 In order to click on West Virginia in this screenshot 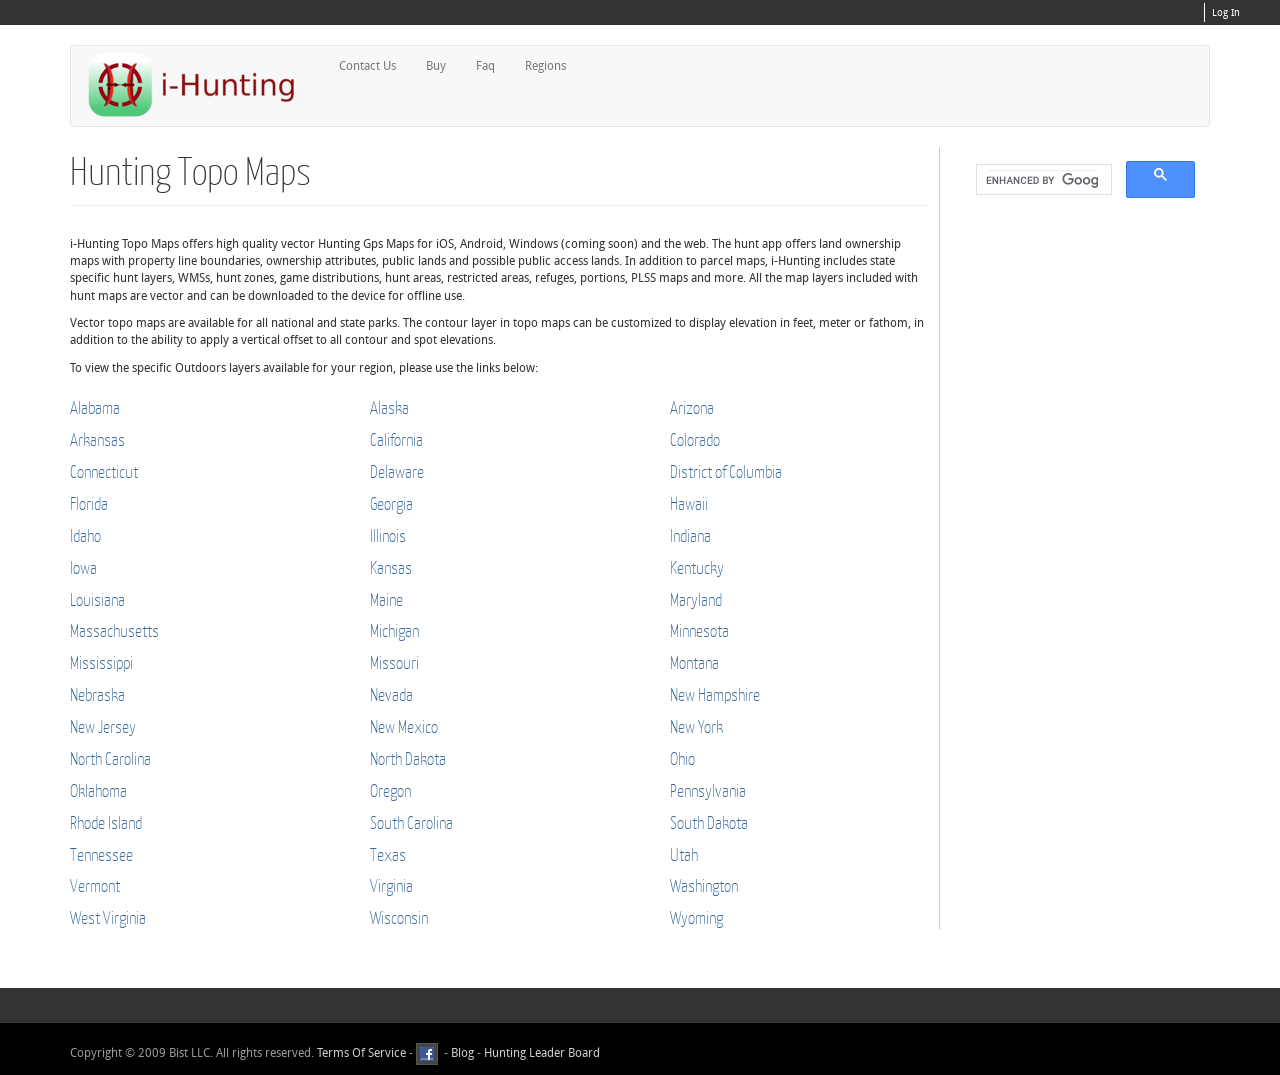, I will do `click(108, 917)`.